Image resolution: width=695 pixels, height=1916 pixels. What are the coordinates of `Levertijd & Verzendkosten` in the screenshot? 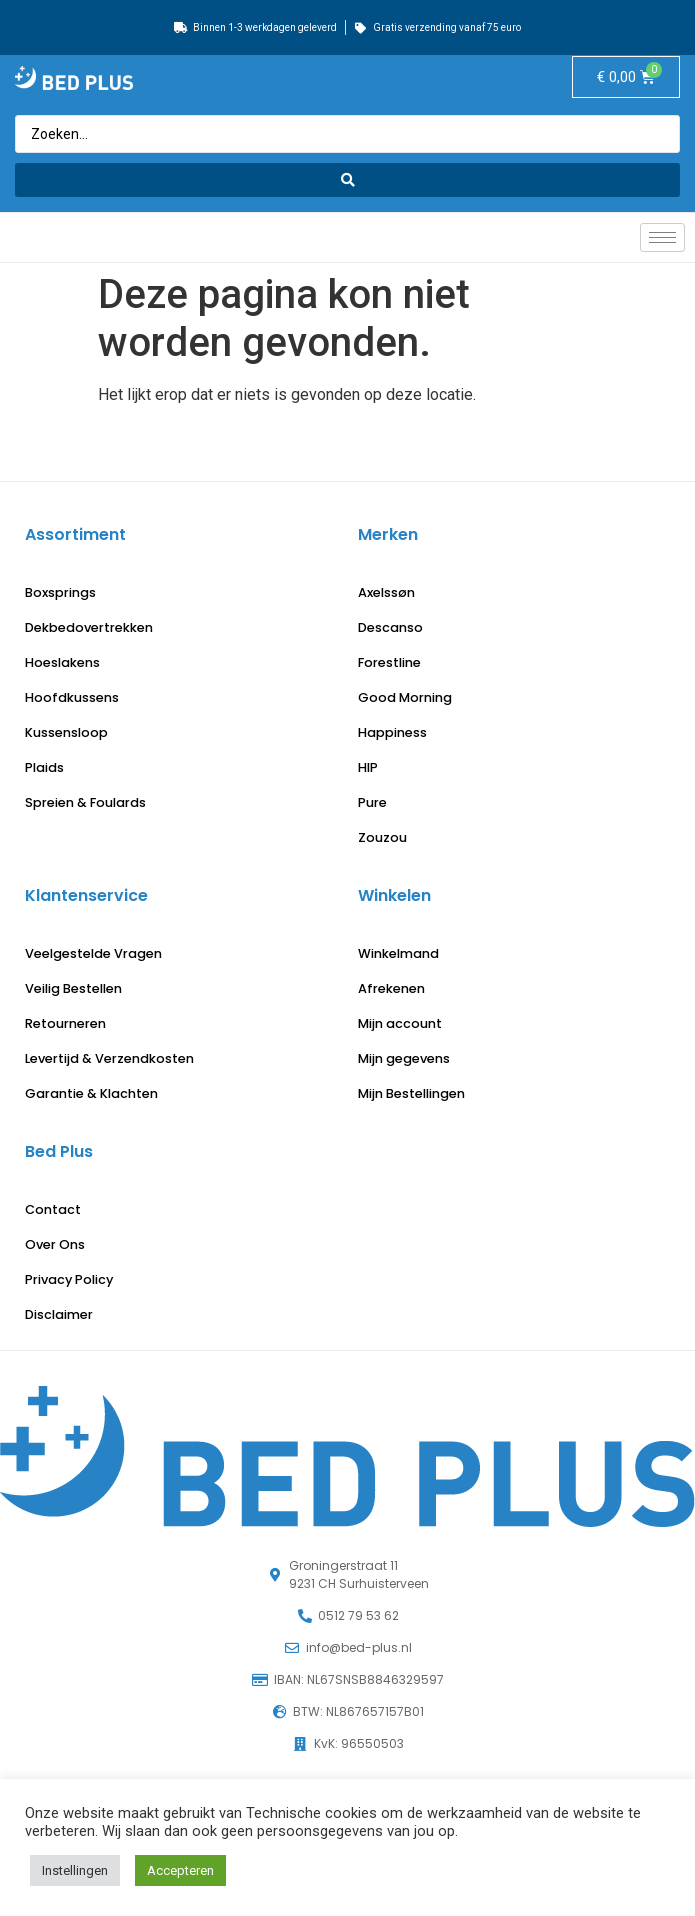 It's located at (109, 1058).